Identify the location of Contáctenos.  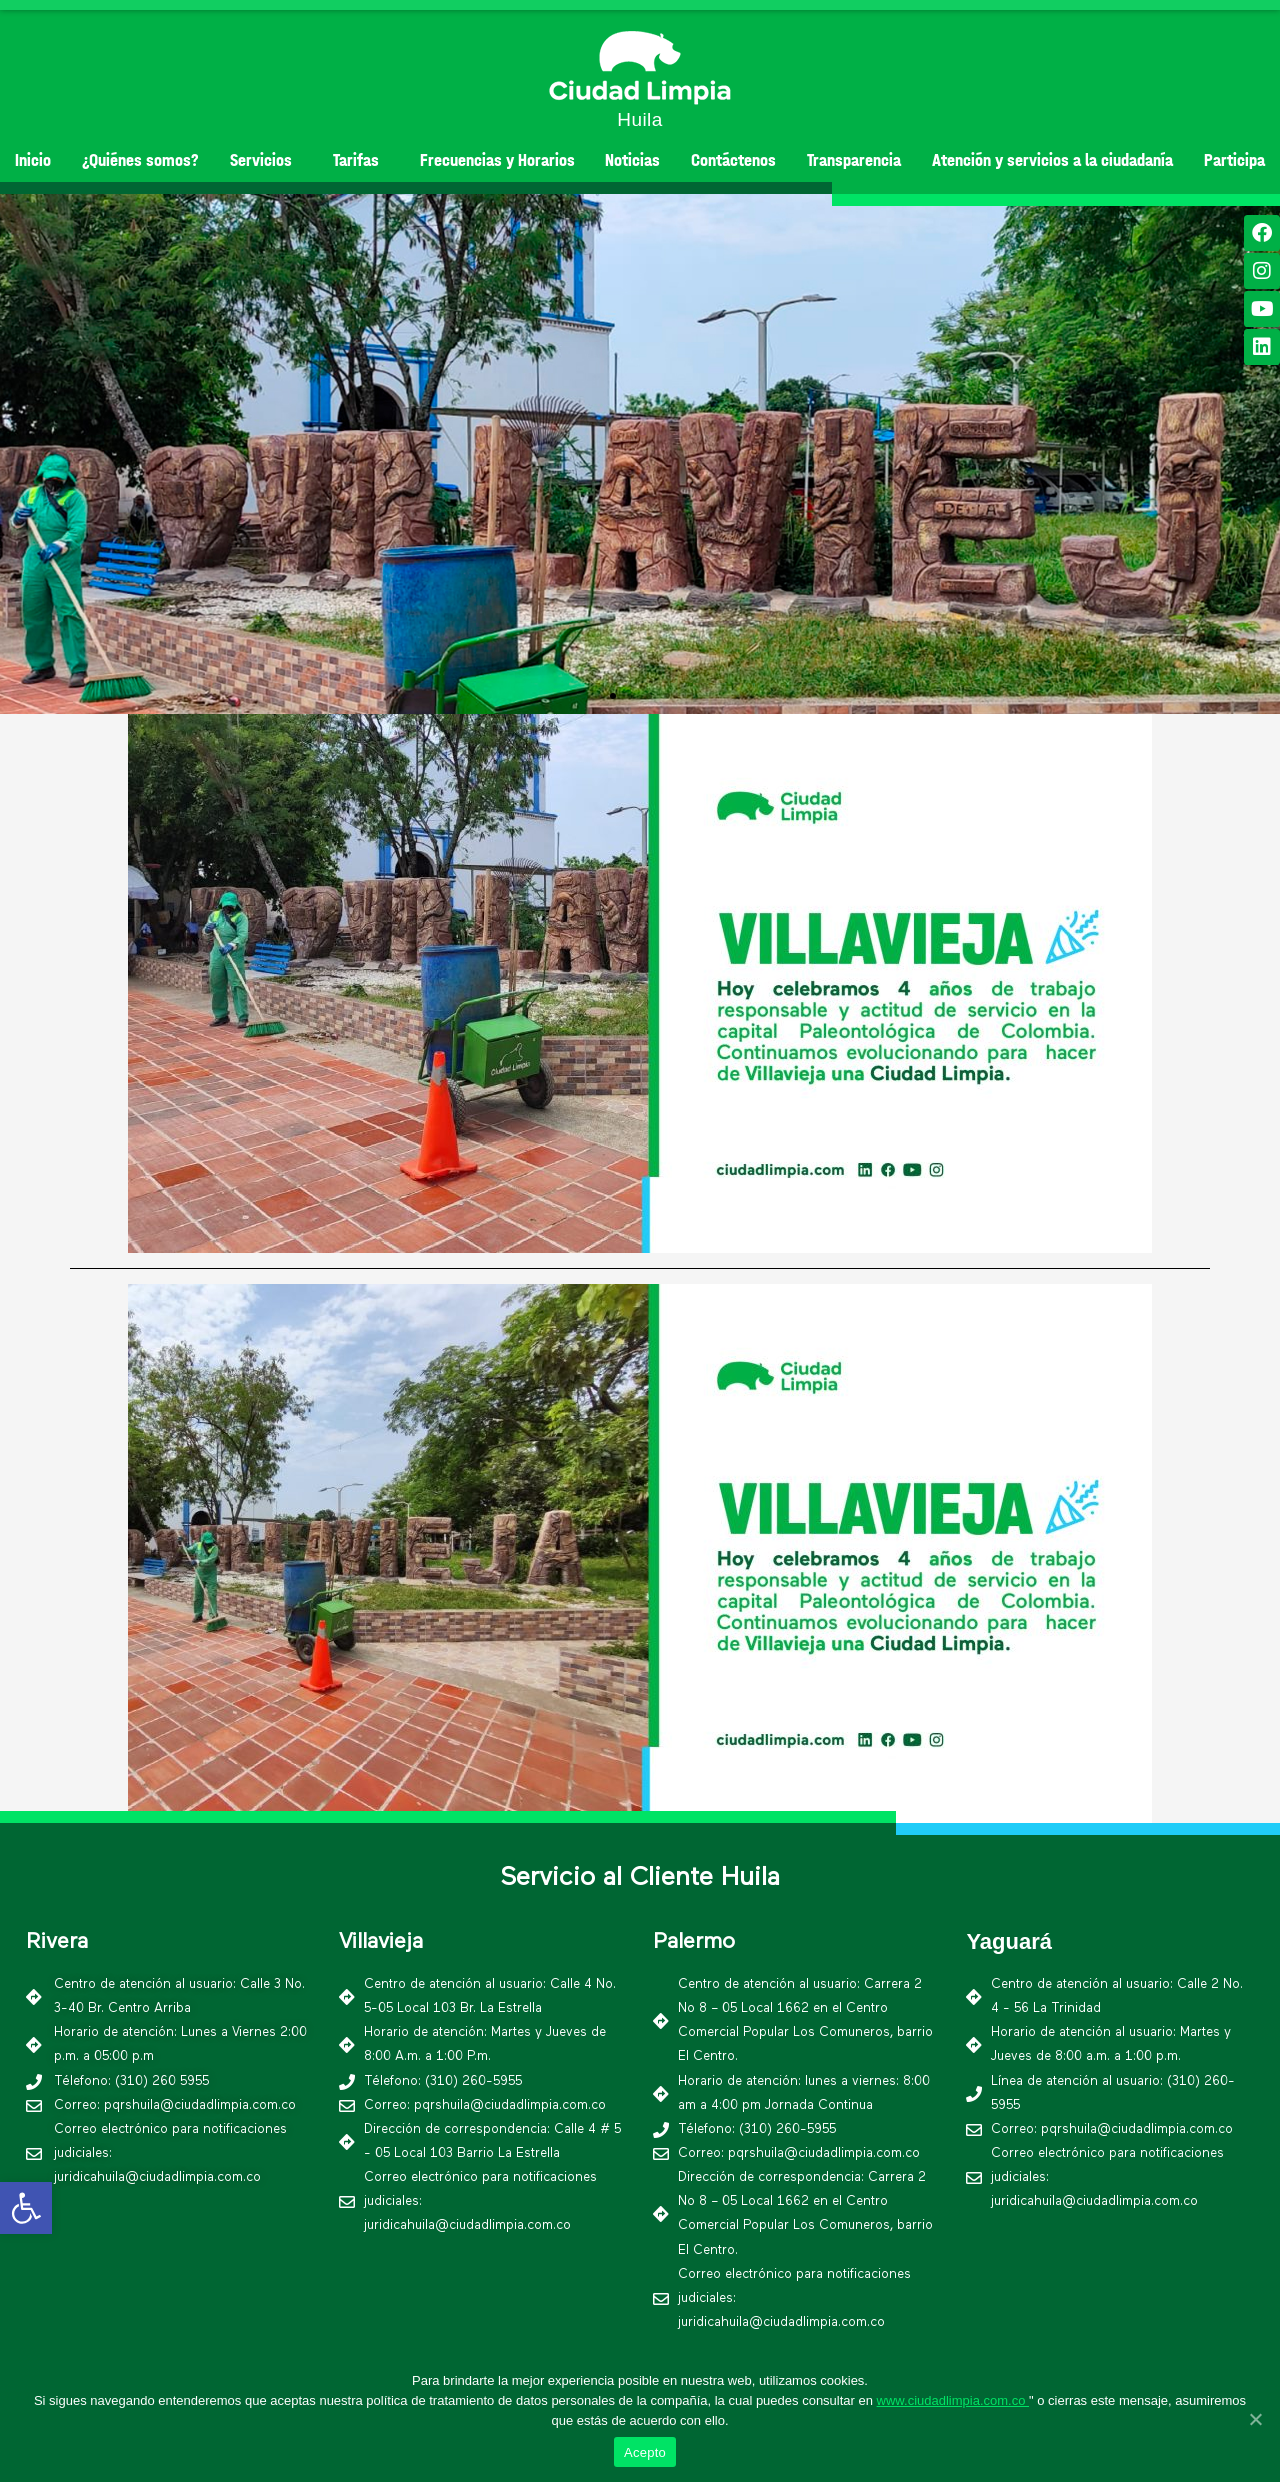
(733, 160).